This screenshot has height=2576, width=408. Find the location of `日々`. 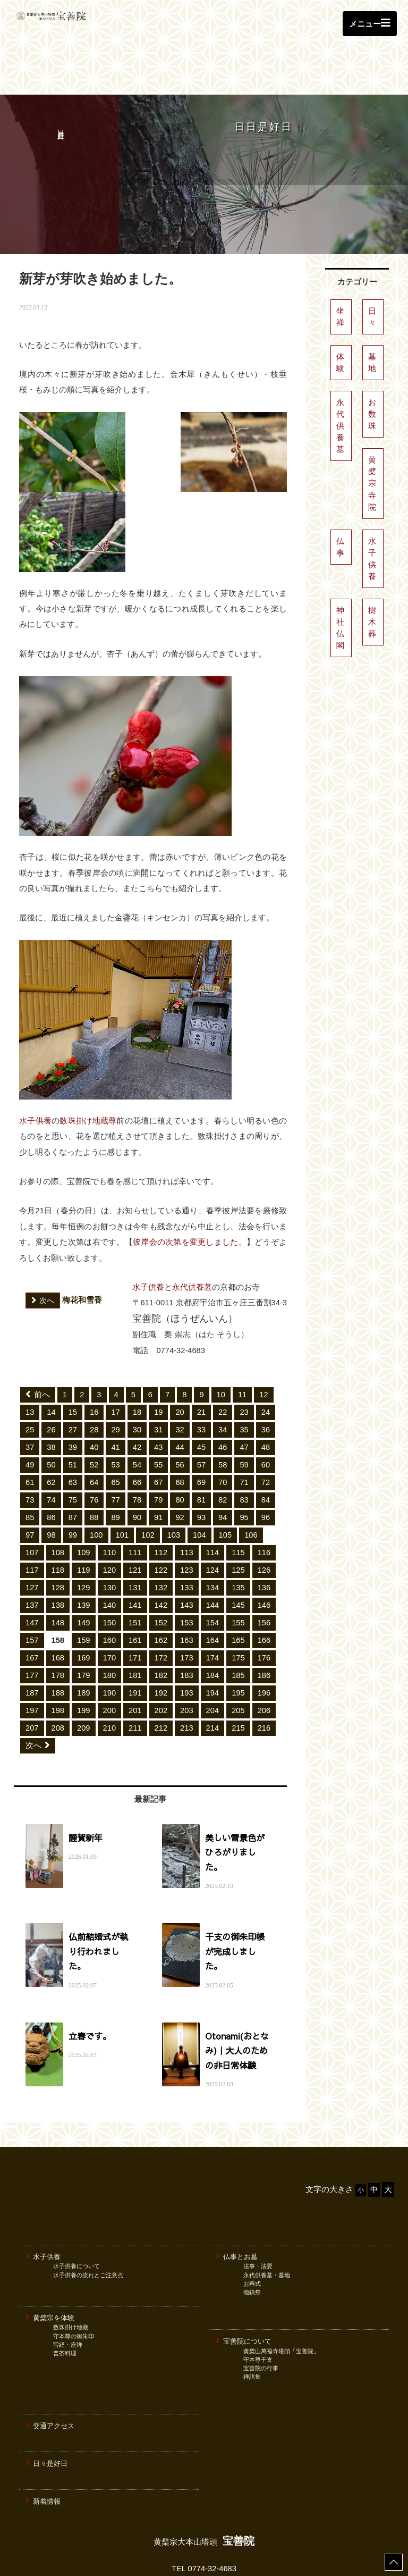

日々 is located at coordinates (372, 269).